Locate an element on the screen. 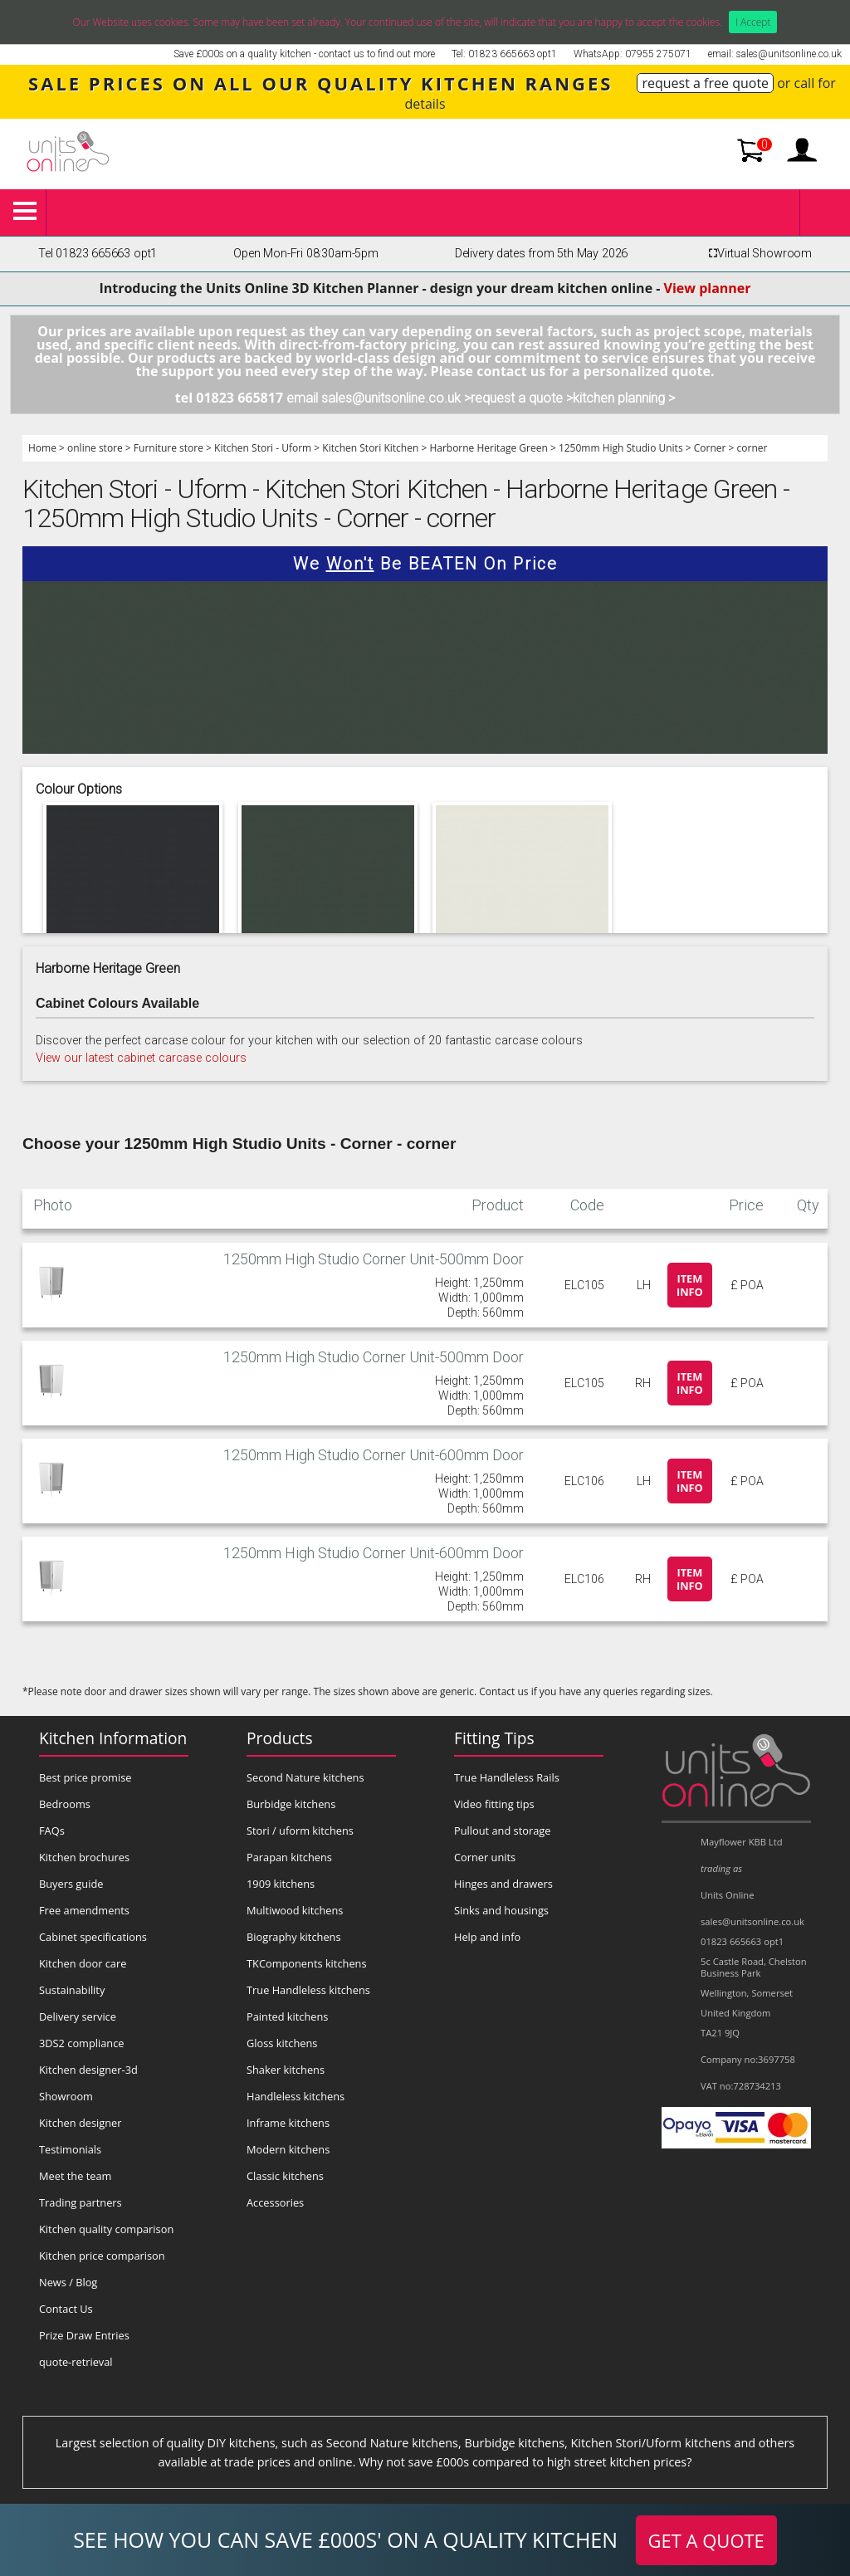 This screenshot has width=850, height=2576. Video fitting tips is located at coordinates (494, 1803).